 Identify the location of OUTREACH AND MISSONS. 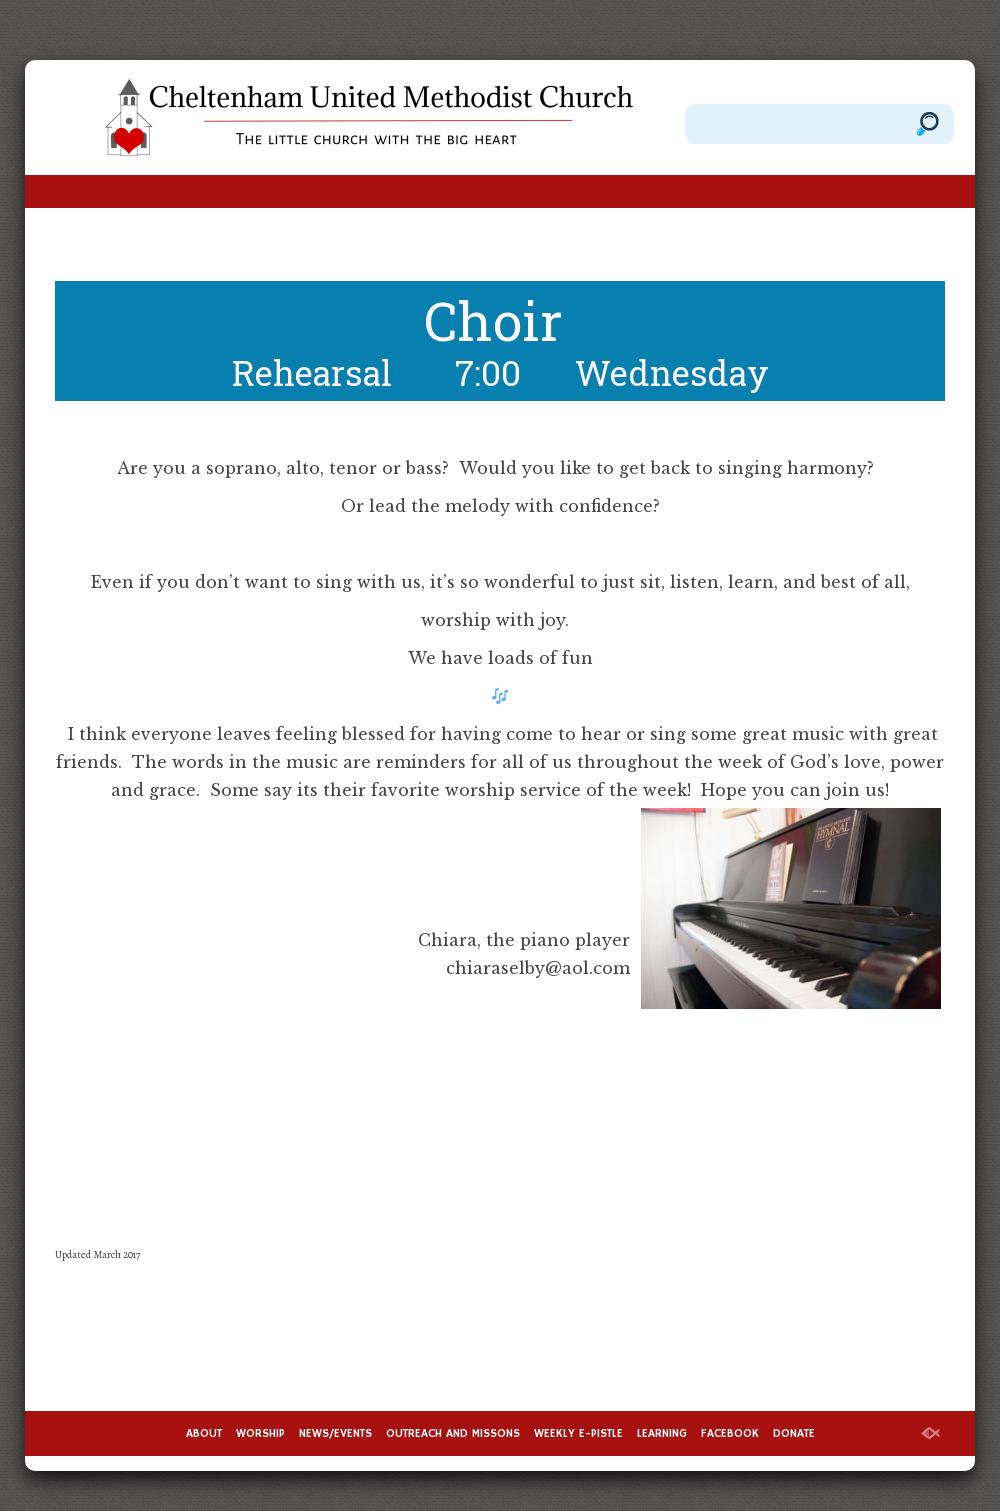
(453, 1433).